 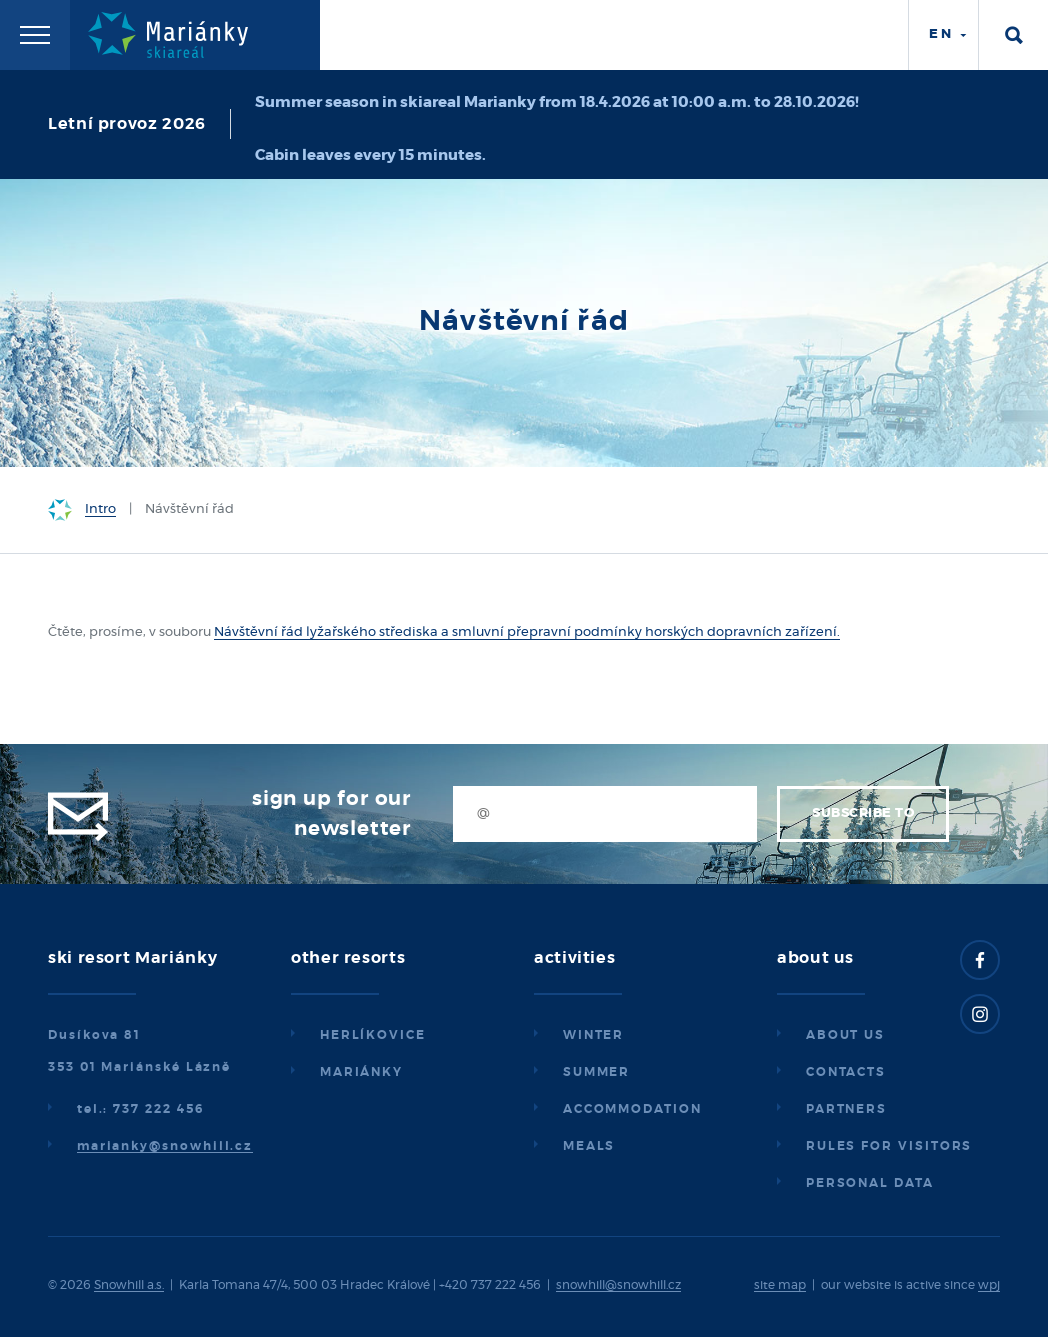 I want to click on marianky@snowhill.cz, so click(x=165, y=1146).